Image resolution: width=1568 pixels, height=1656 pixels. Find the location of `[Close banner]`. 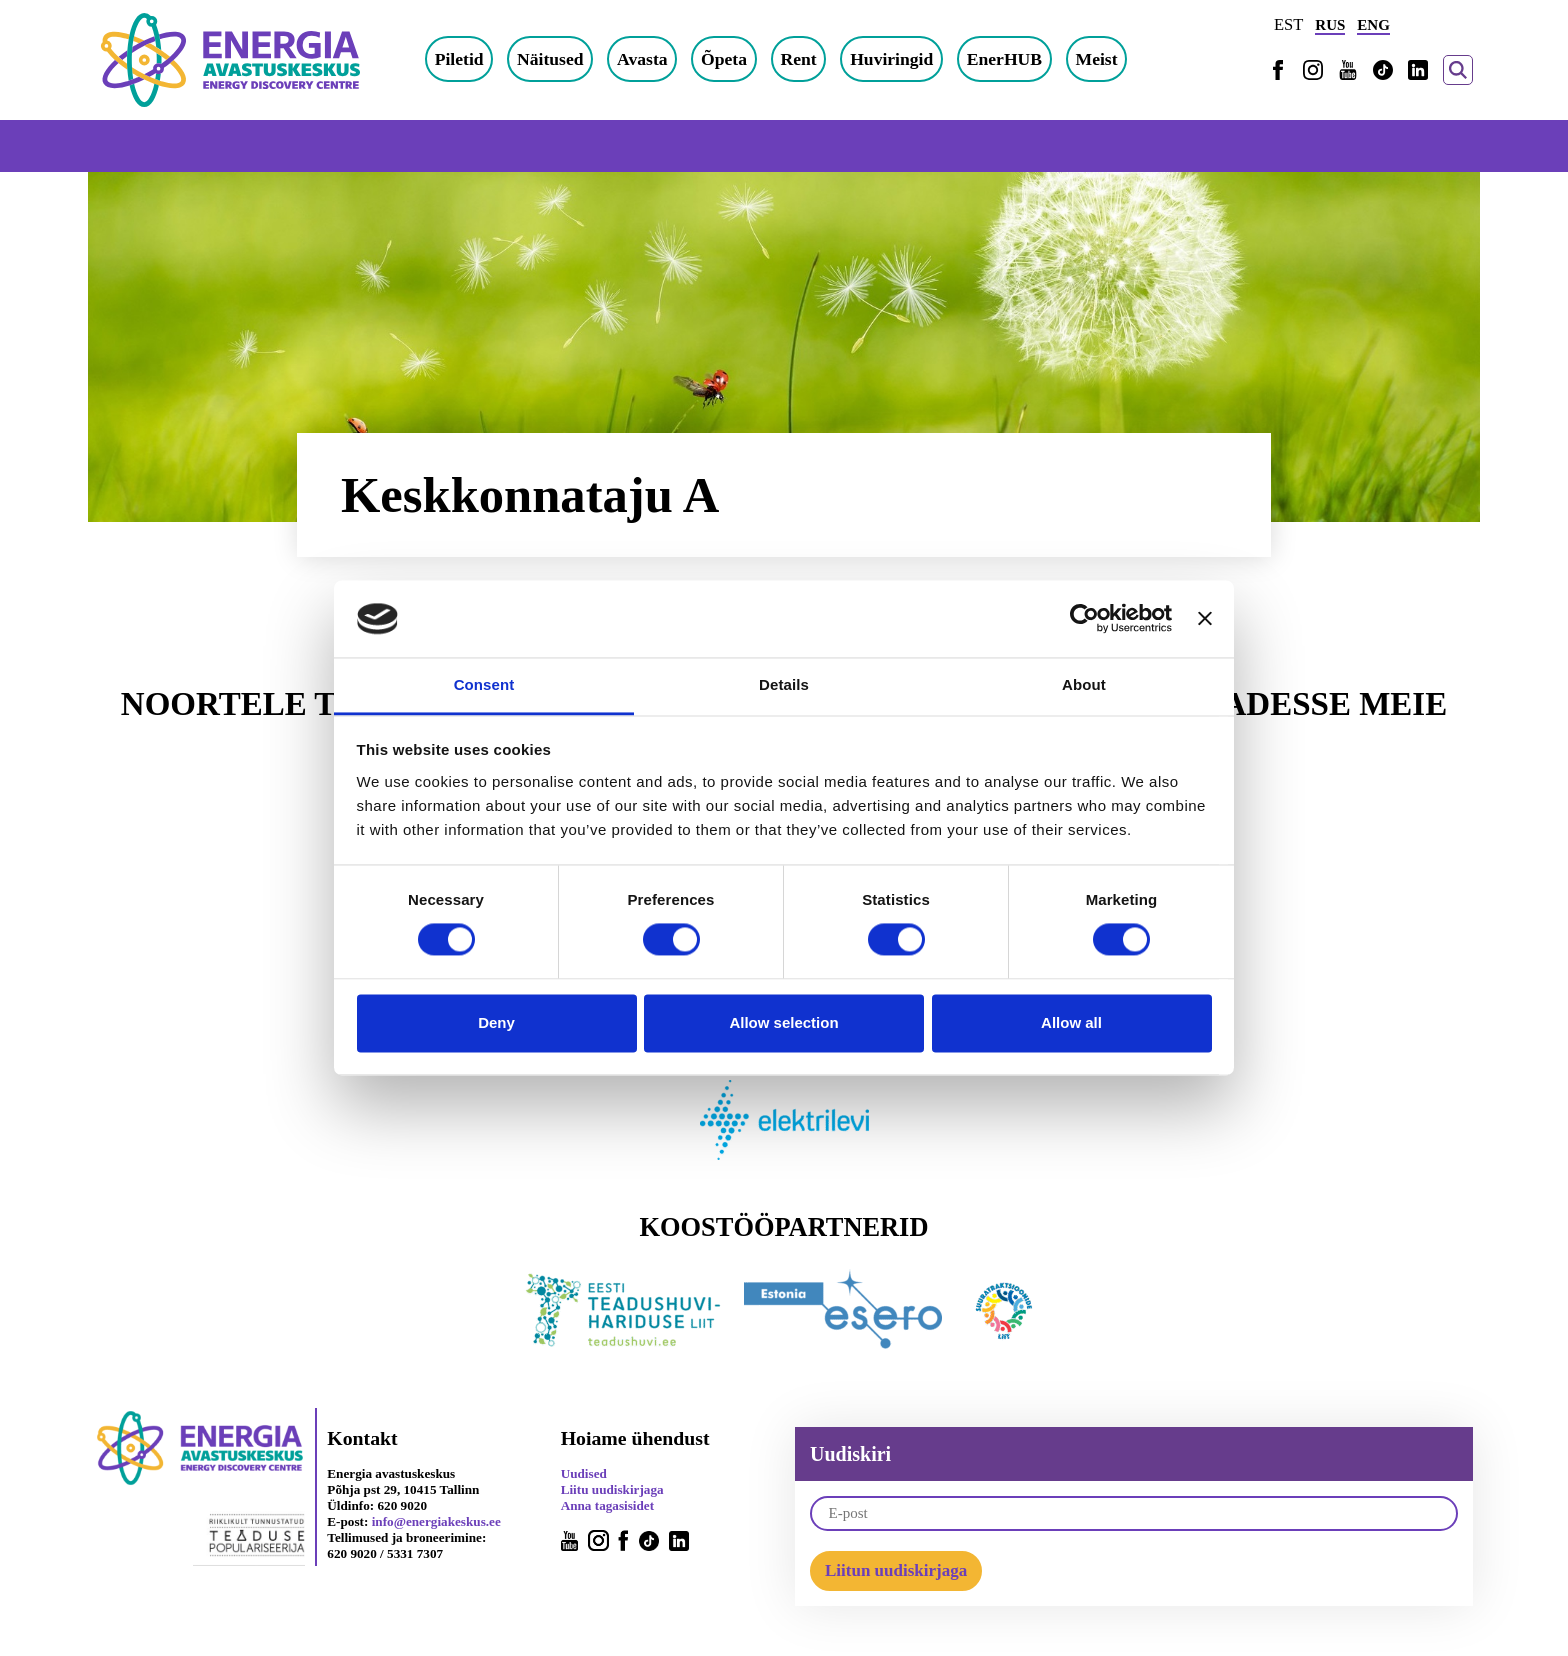

[Close banner] is located at coordinates (1205, 619).